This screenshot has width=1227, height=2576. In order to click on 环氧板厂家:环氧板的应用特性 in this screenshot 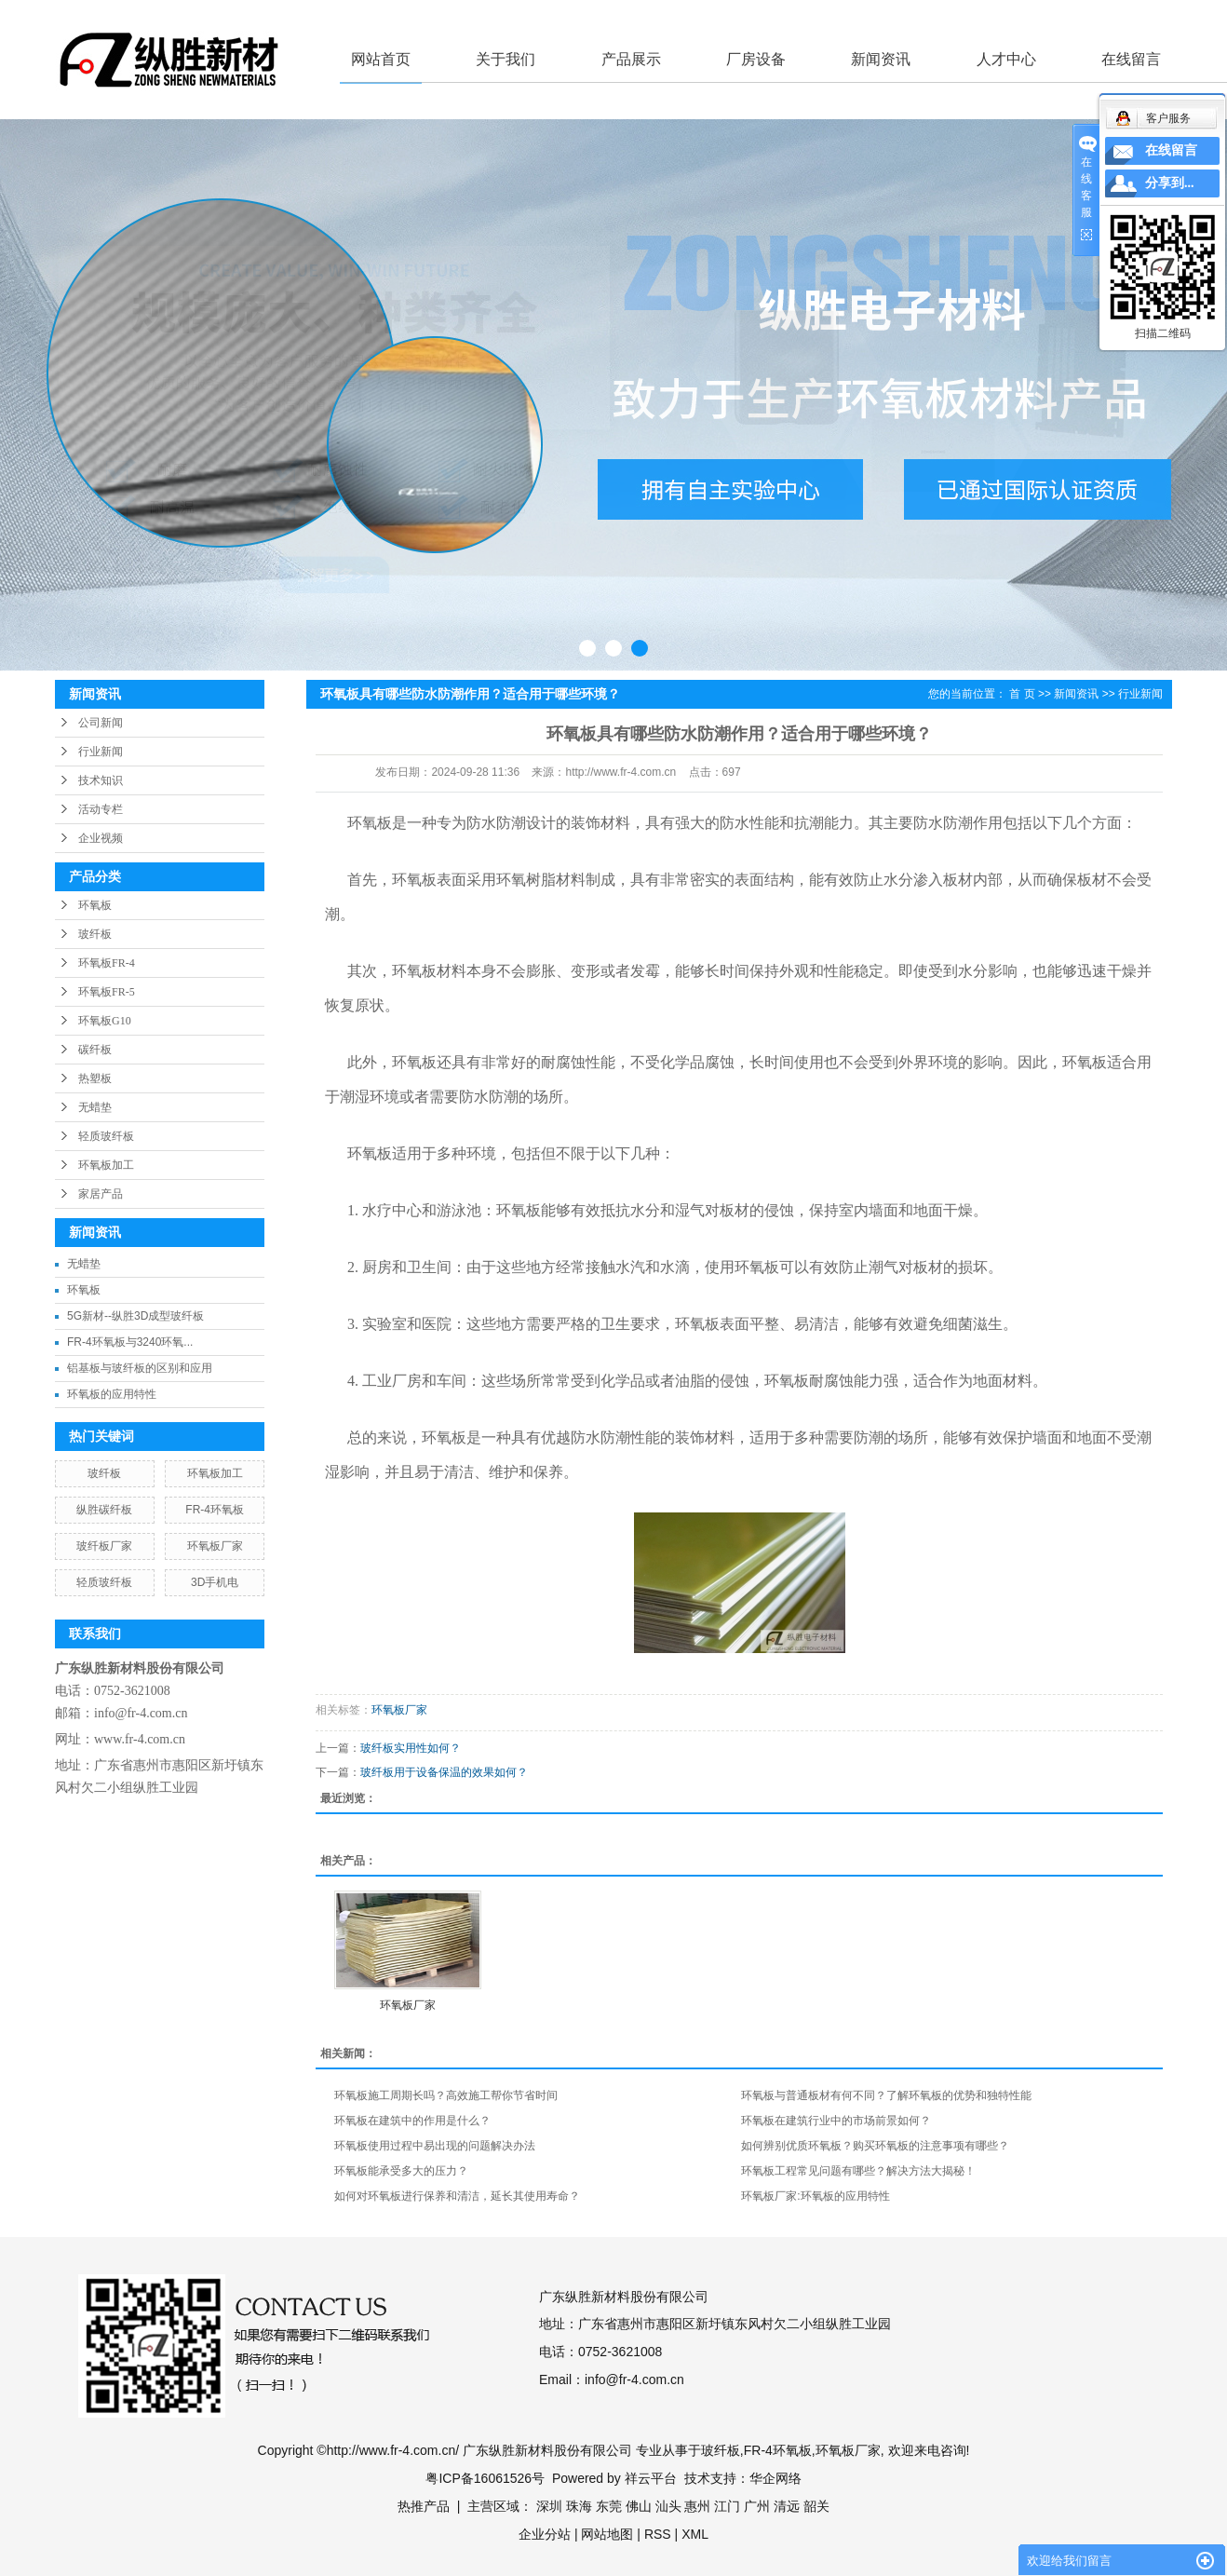, I will do `click(815, 2196)`.